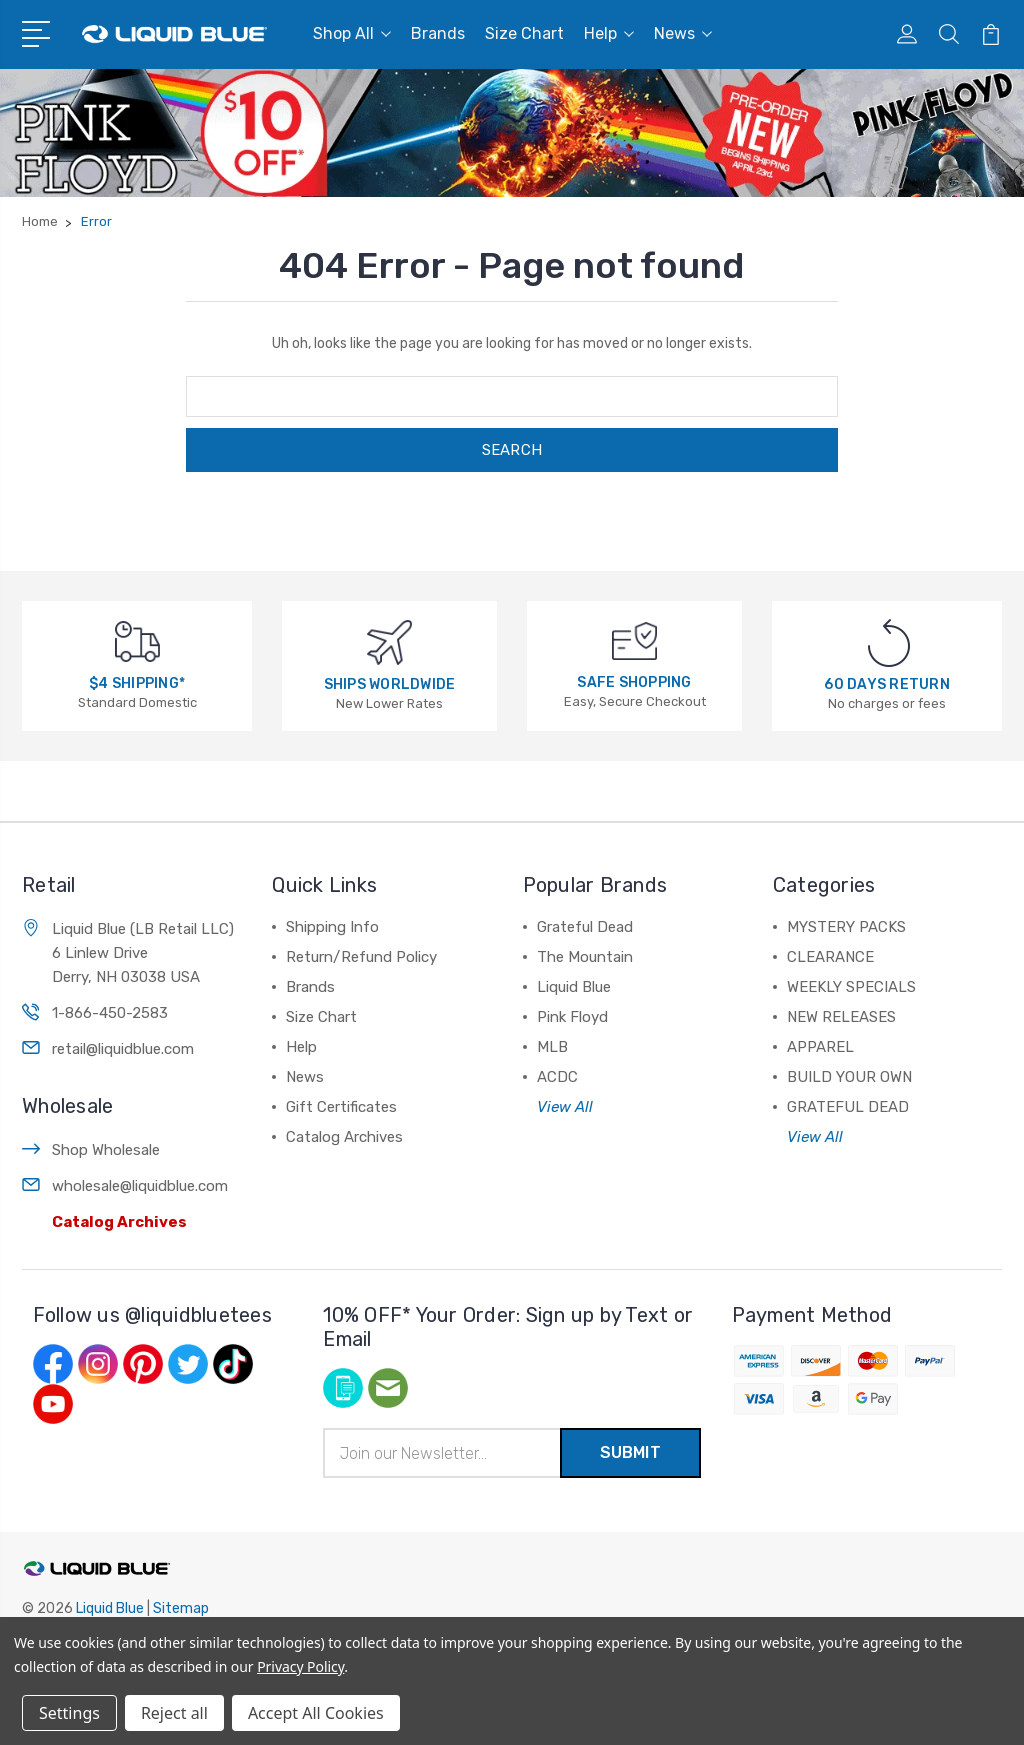  What do you see at coordinates (316, 1713) in the screenshot?
I see `Accept All Cookies` at bounding box center [316, 1713].